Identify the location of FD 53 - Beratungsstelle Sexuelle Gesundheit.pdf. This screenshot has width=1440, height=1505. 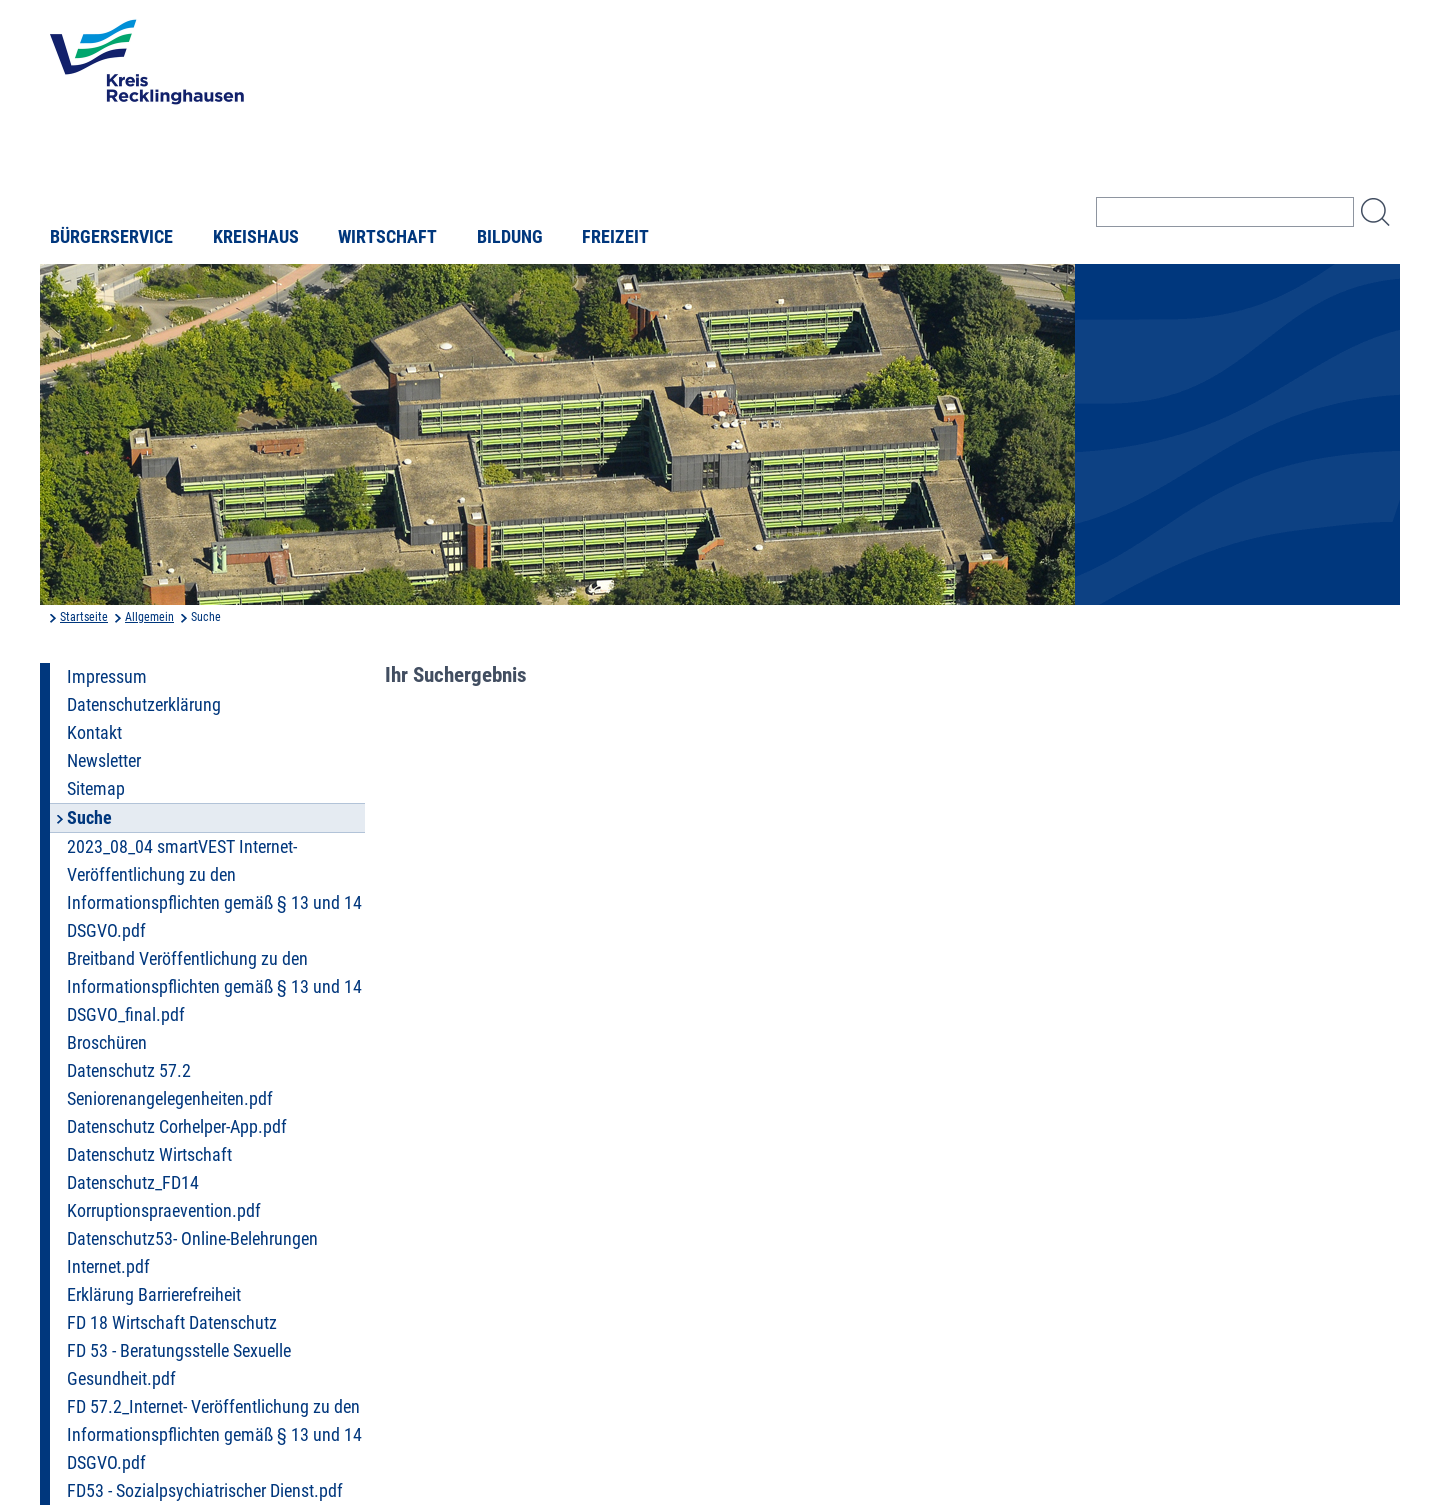
(179, 1365).